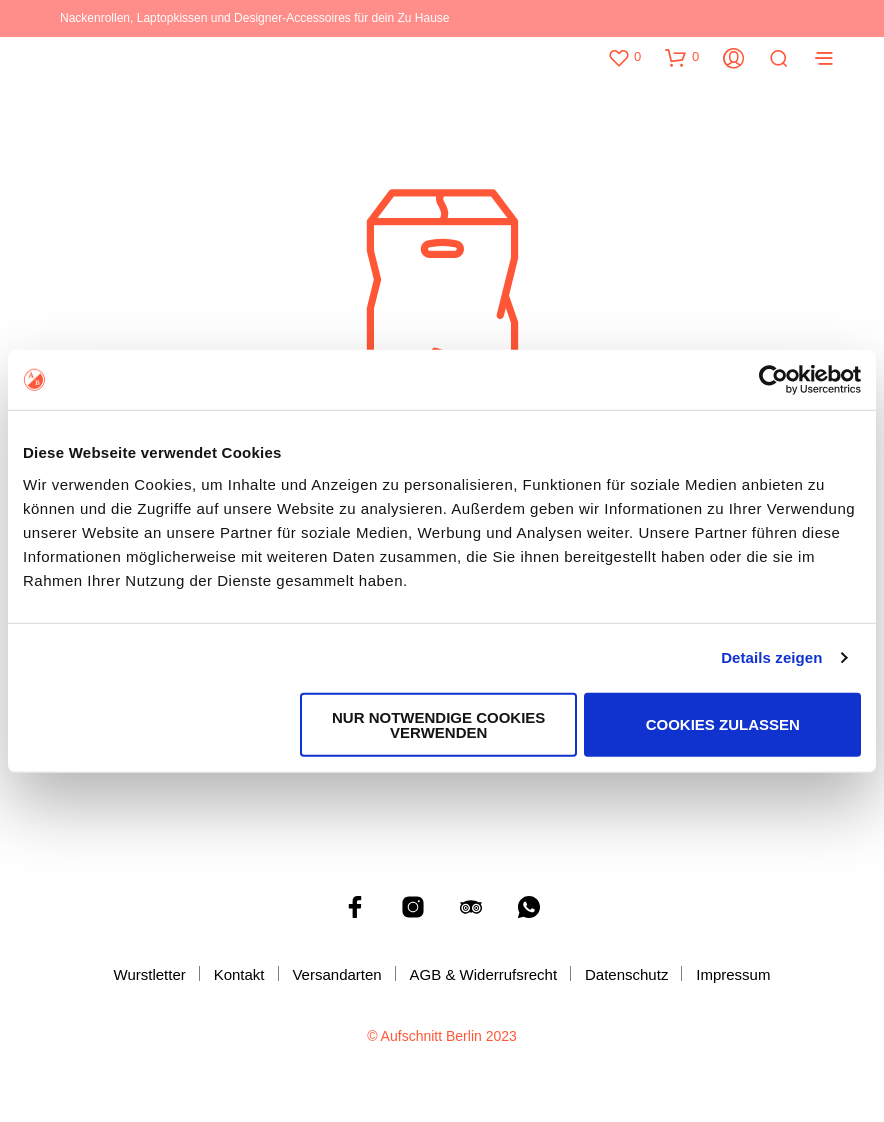 This screenshot has width=884, height=1122. I want to click on Impressum, so click(733, 974).